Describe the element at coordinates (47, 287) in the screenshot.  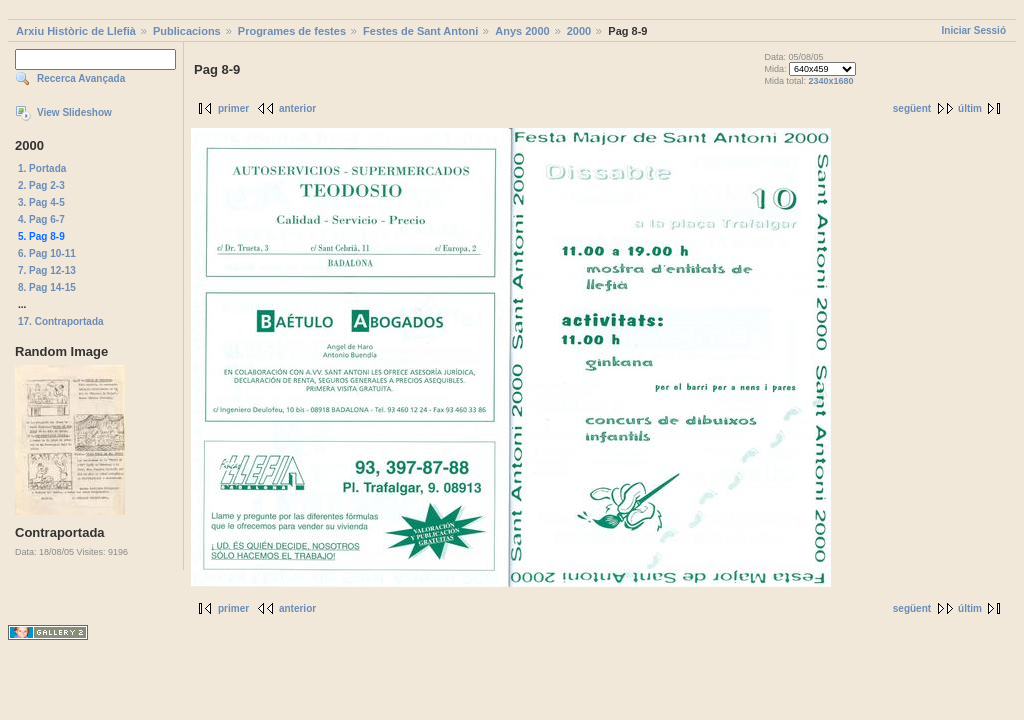
I see `8. Pag 14-15` at that location.